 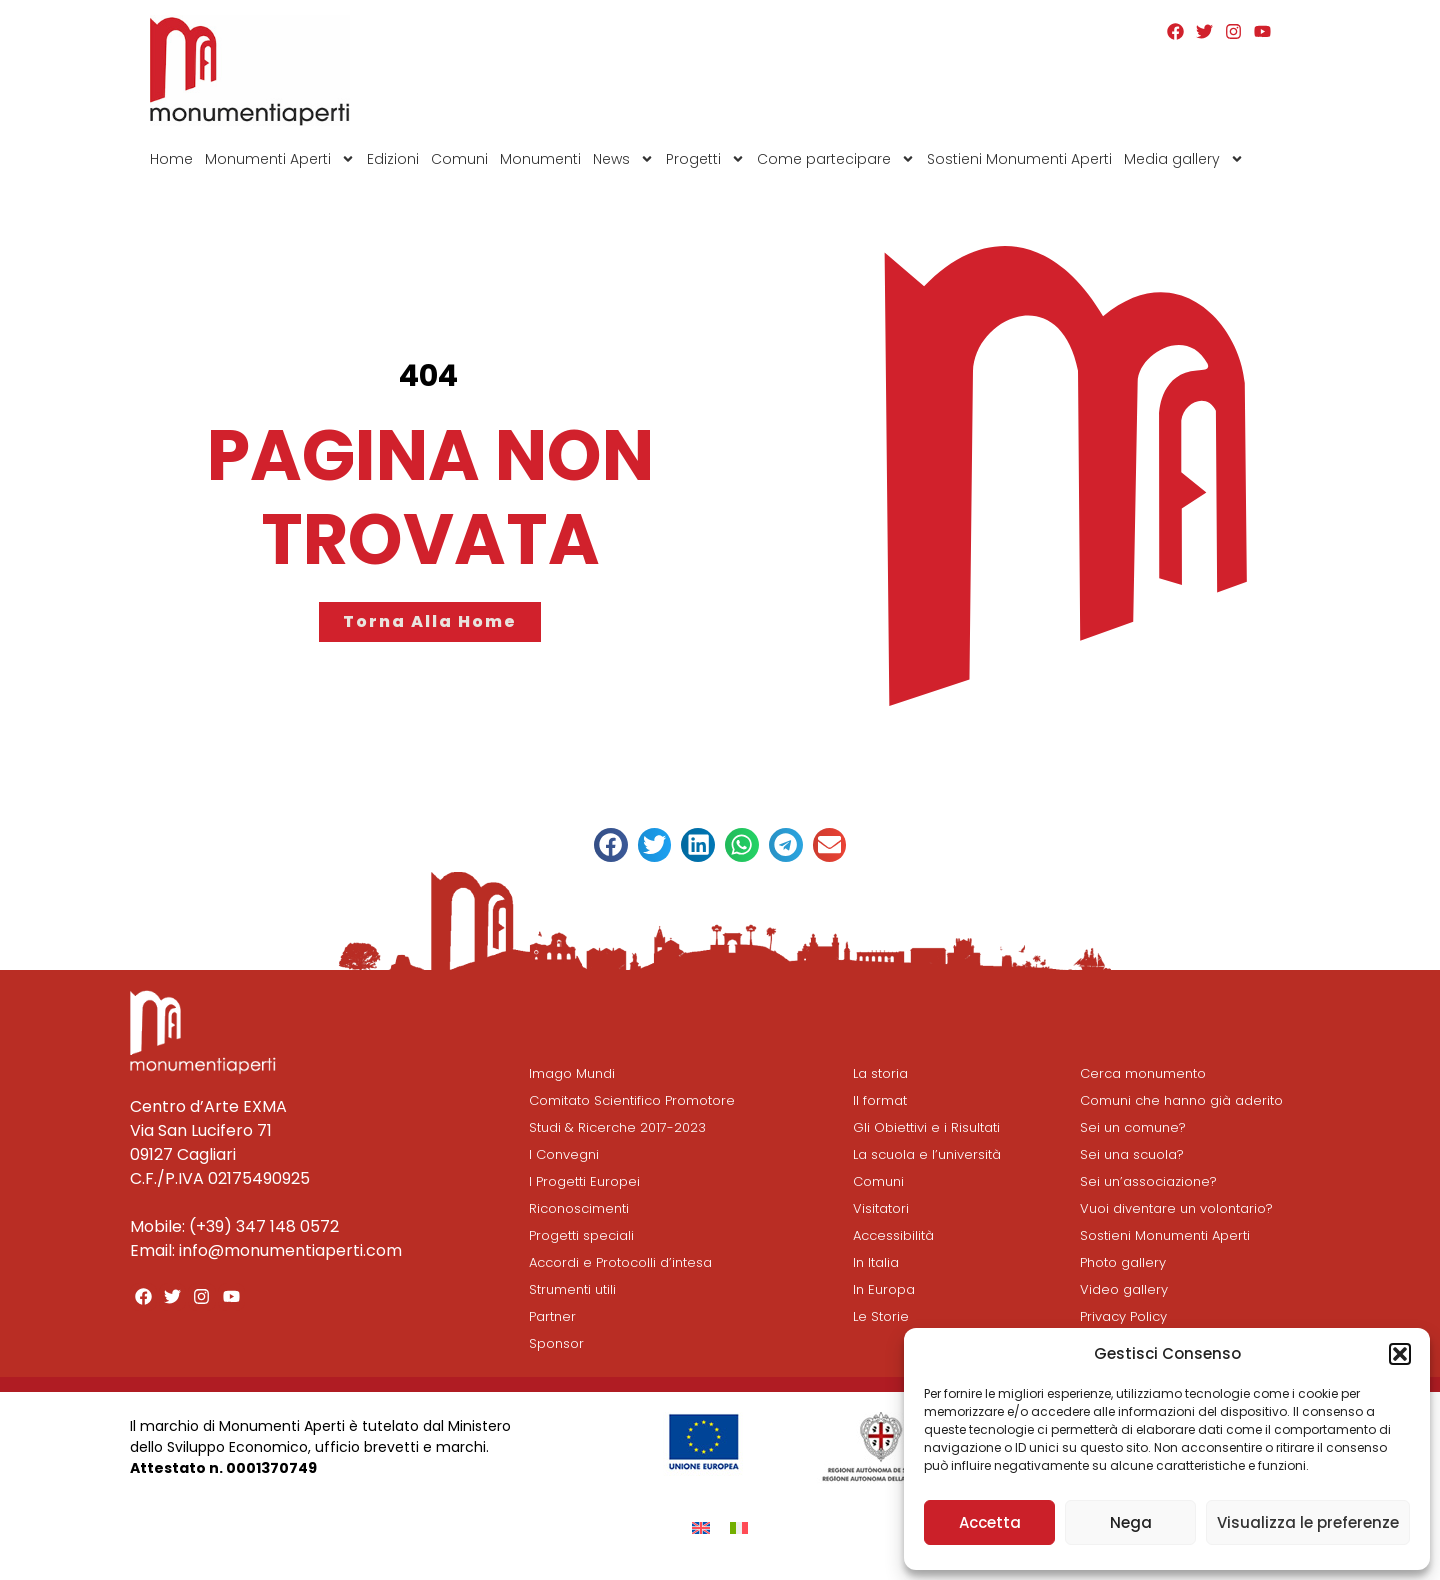 I want to click on Progetti speciali, so click(x=581, y=1235).